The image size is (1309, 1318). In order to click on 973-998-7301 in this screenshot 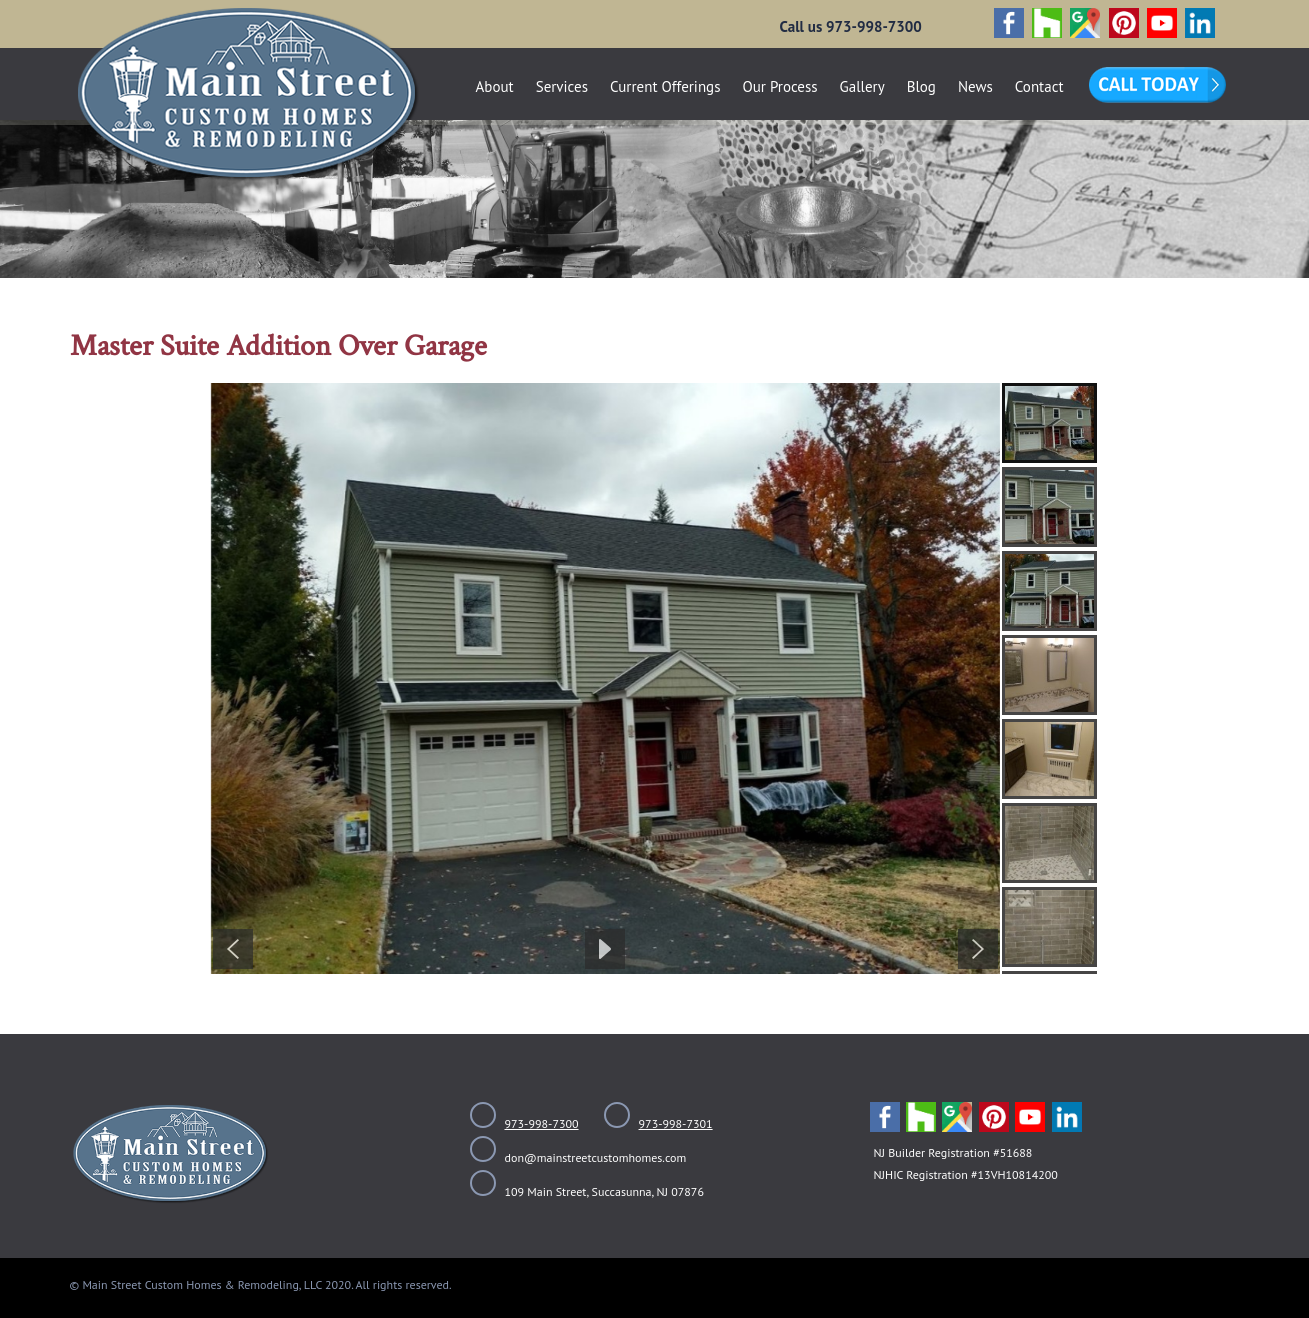, I will do `click(676, 1123)`.